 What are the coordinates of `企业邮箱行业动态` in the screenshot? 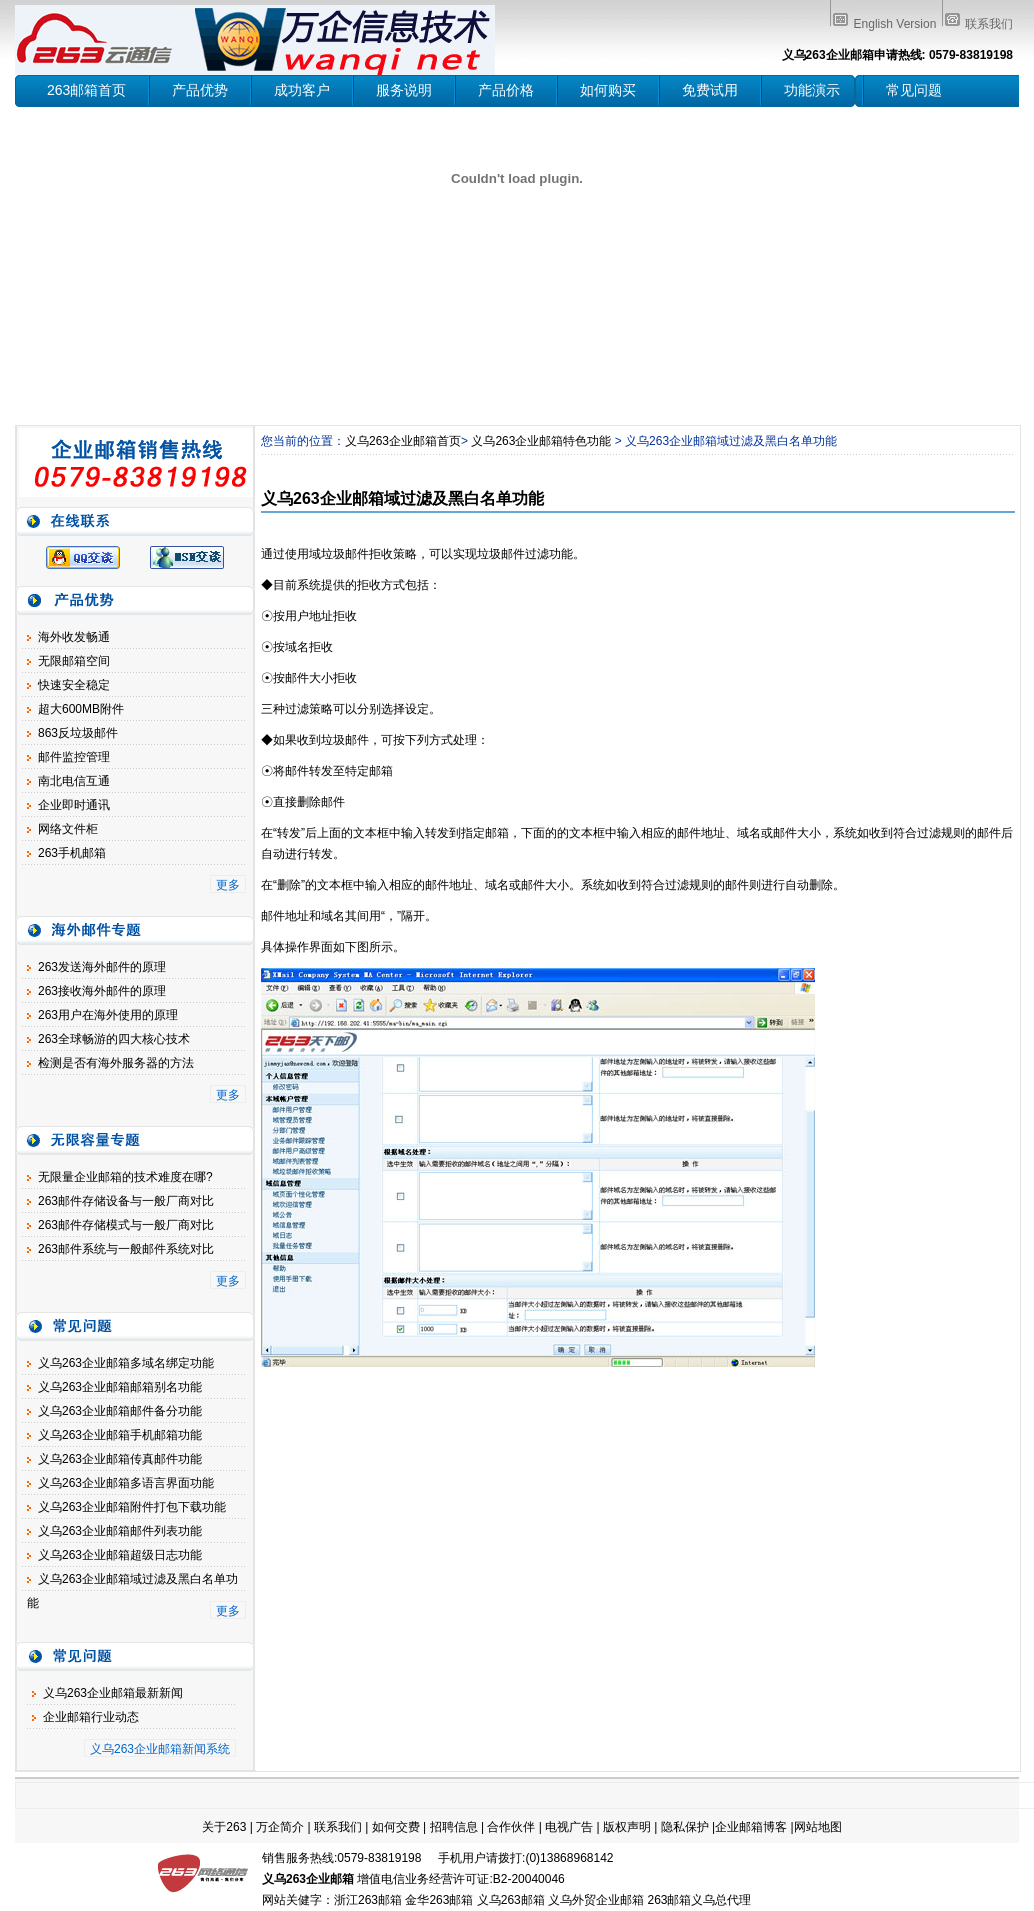 It's located at (91, 1717).